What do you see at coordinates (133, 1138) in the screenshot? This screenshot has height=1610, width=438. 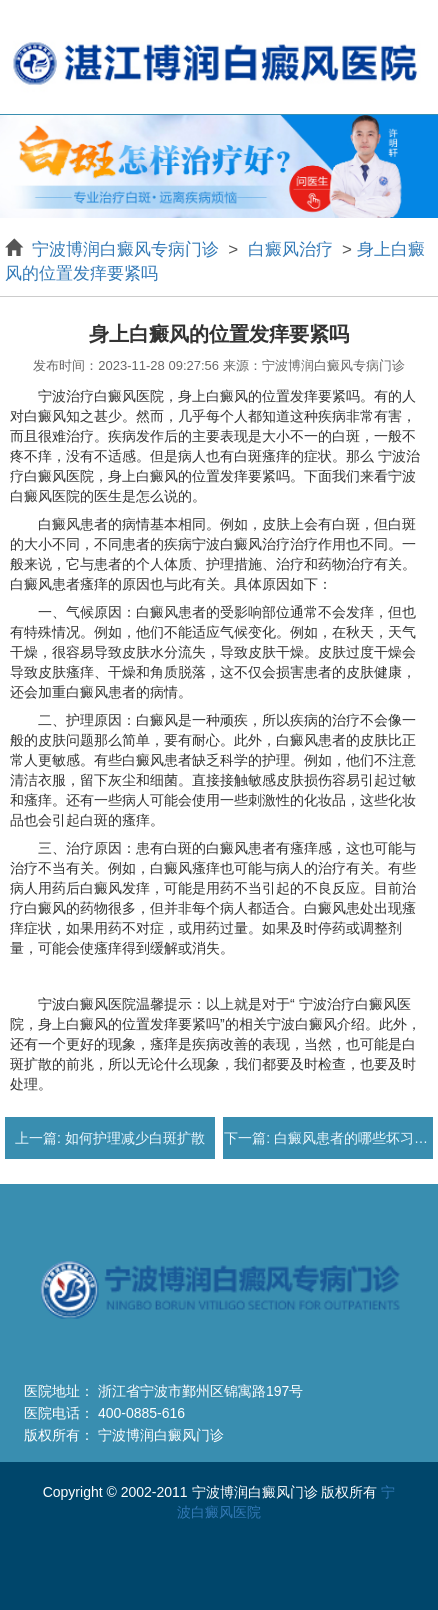 I see `如何护理减少白斑扩散` at bounding box center [133, 1138].